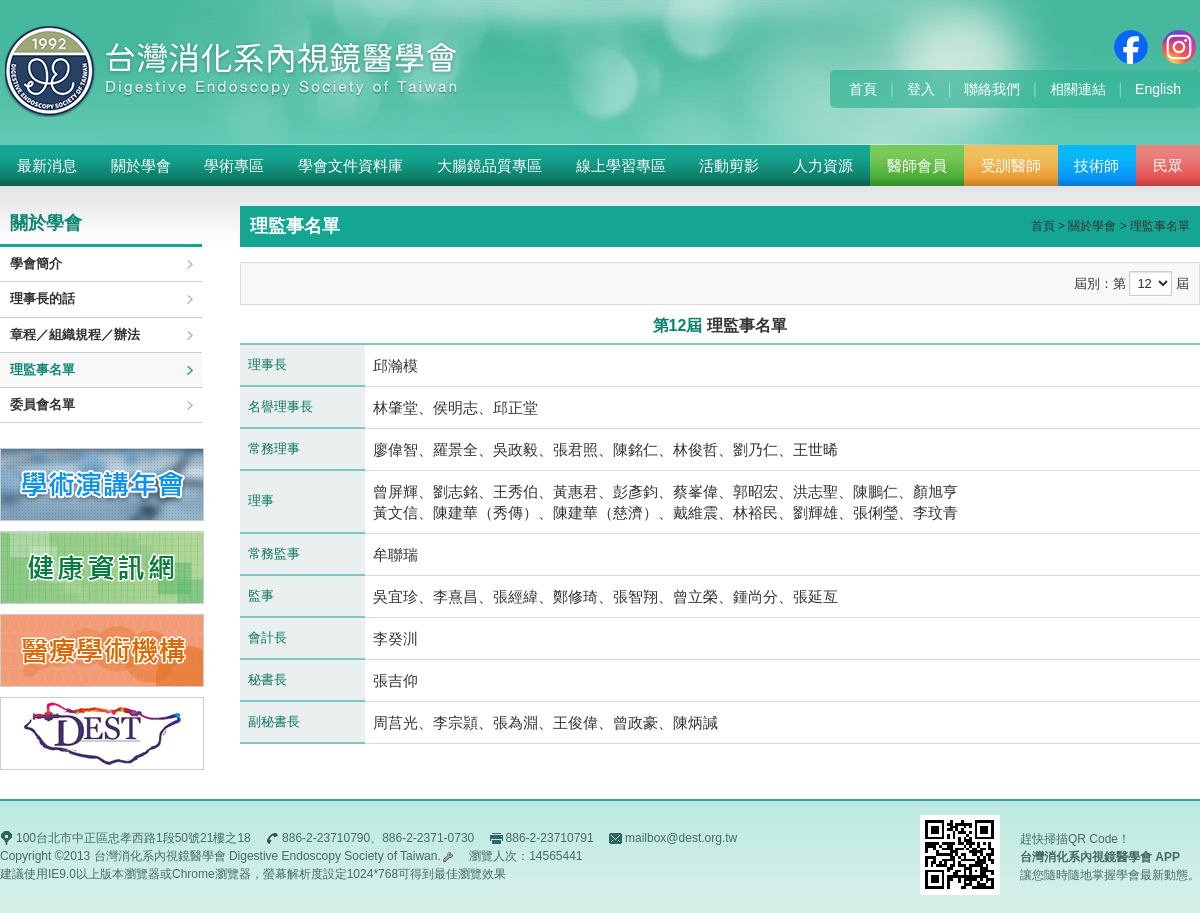 The height and width of the screenshot is (913, 1200). I want to click on 關於學會, so click(141, 165).